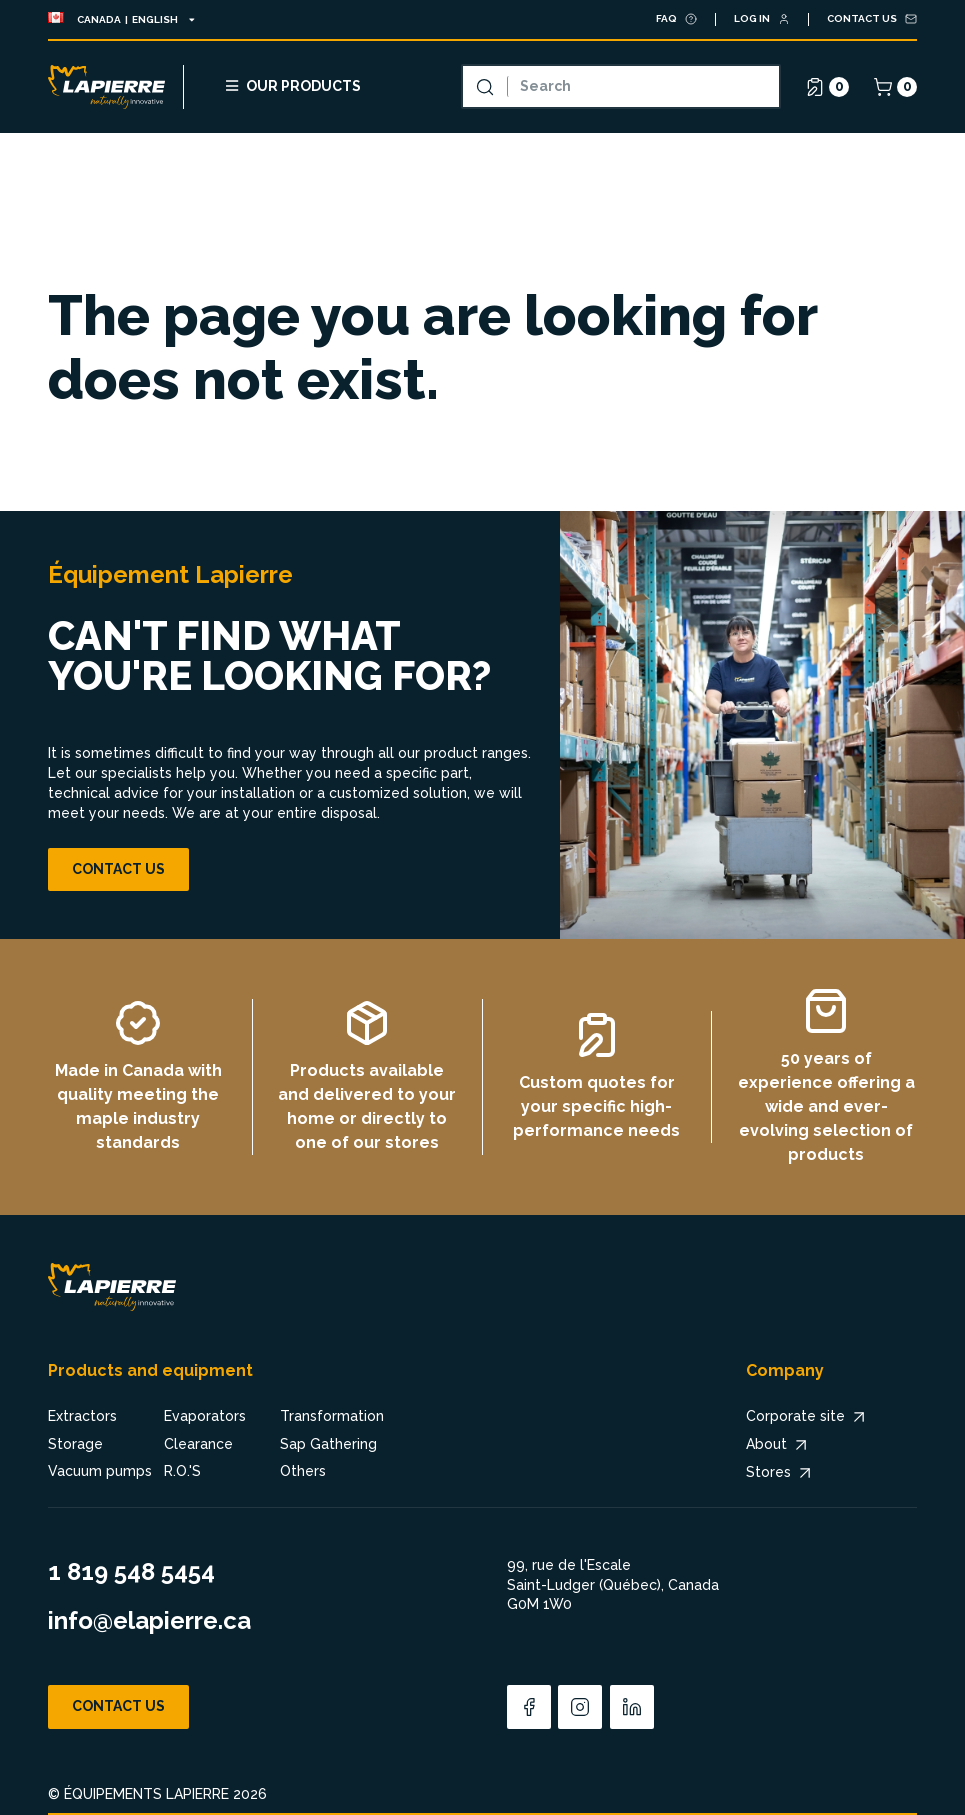 The width and height of the screenshot is (965, 1815). I want to click on Transformation, so click(332, 1416).